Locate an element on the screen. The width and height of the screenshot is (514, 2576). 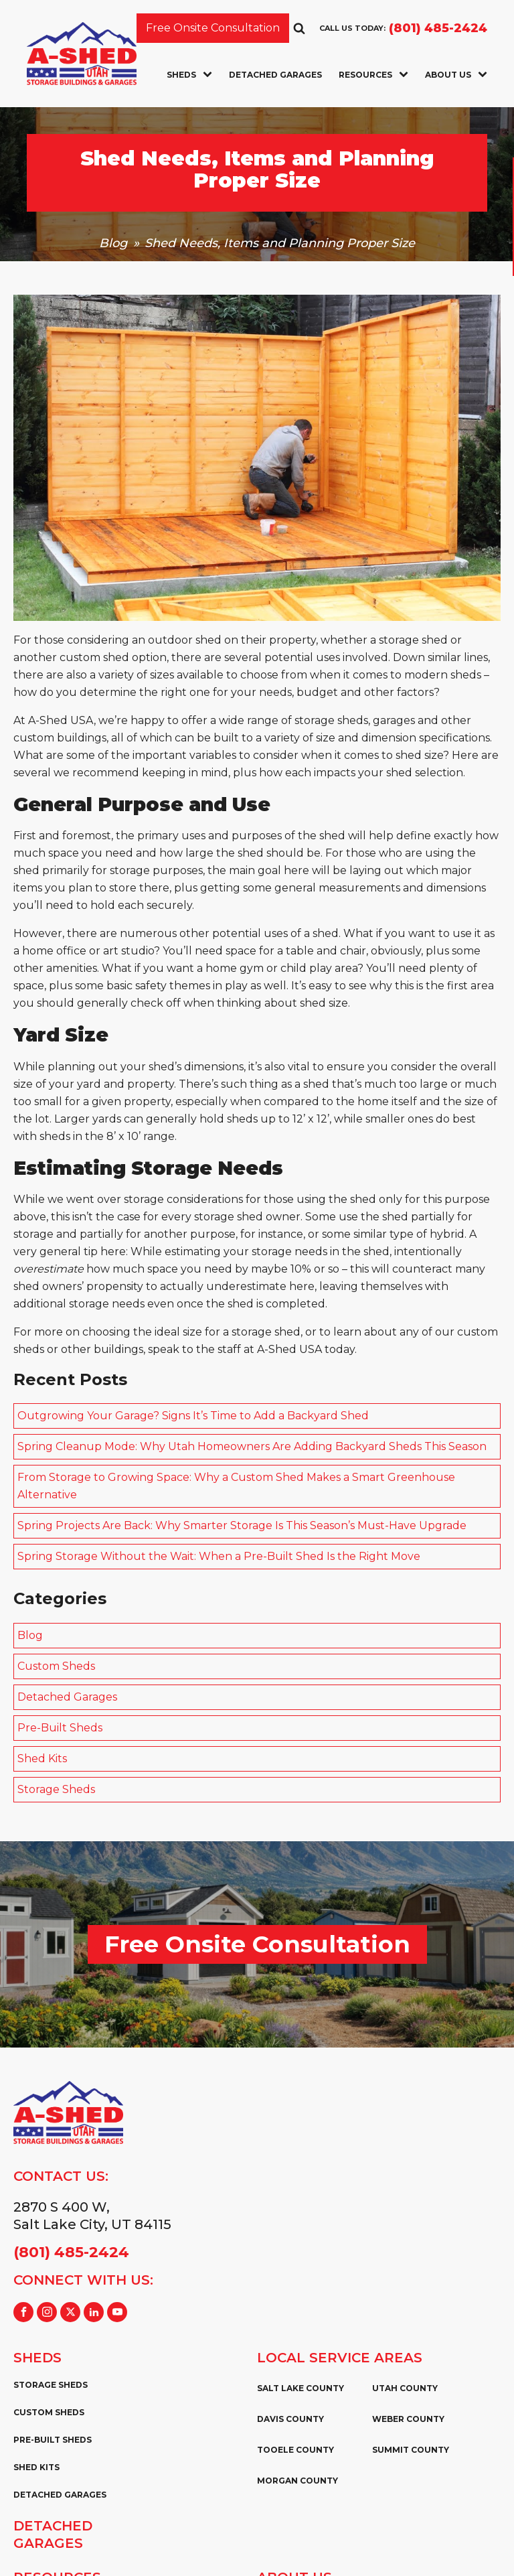
potential uses of a shed is located at coordinates (275, 933).